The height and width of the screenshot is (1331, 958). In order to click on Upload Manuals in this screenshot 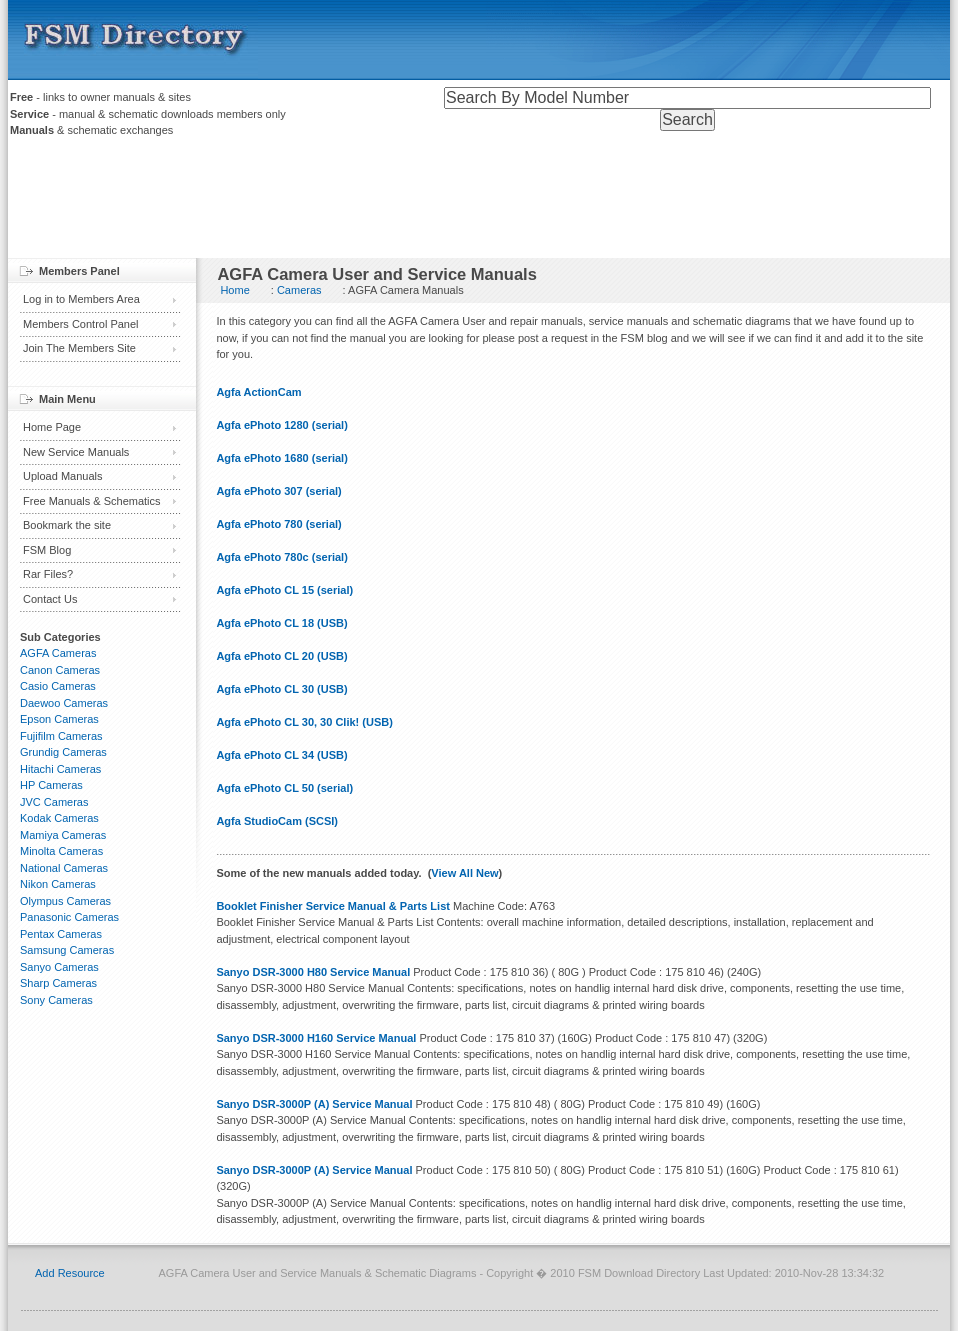, I will do `click(63, 476)`.